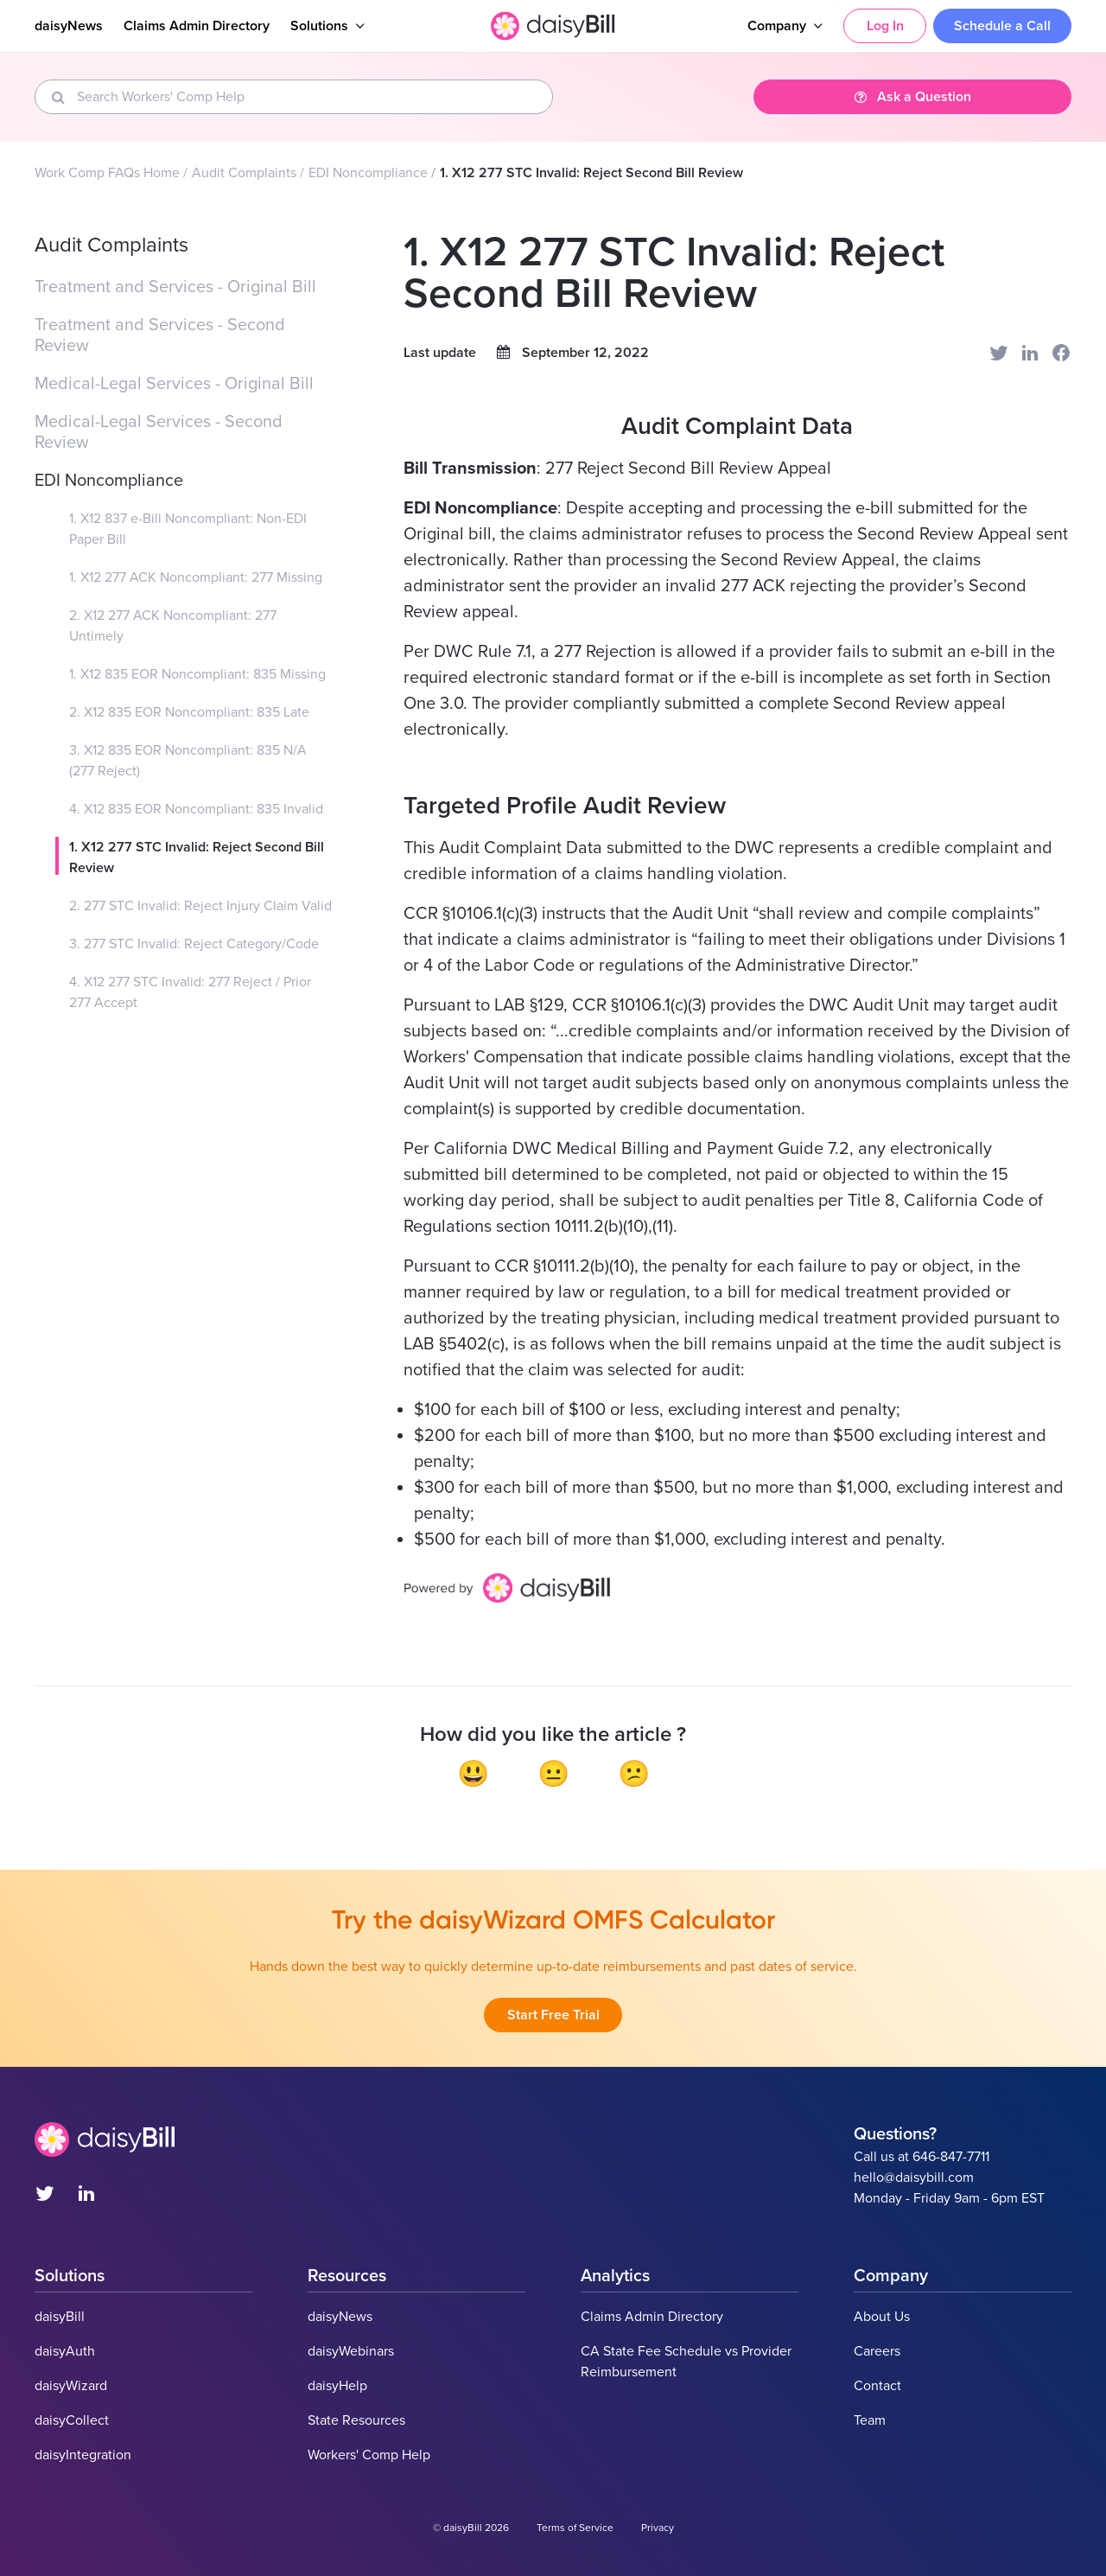  Describe the element at coordinates (244, 173) in the screenshot. I see `Audit Complaints` at that location.